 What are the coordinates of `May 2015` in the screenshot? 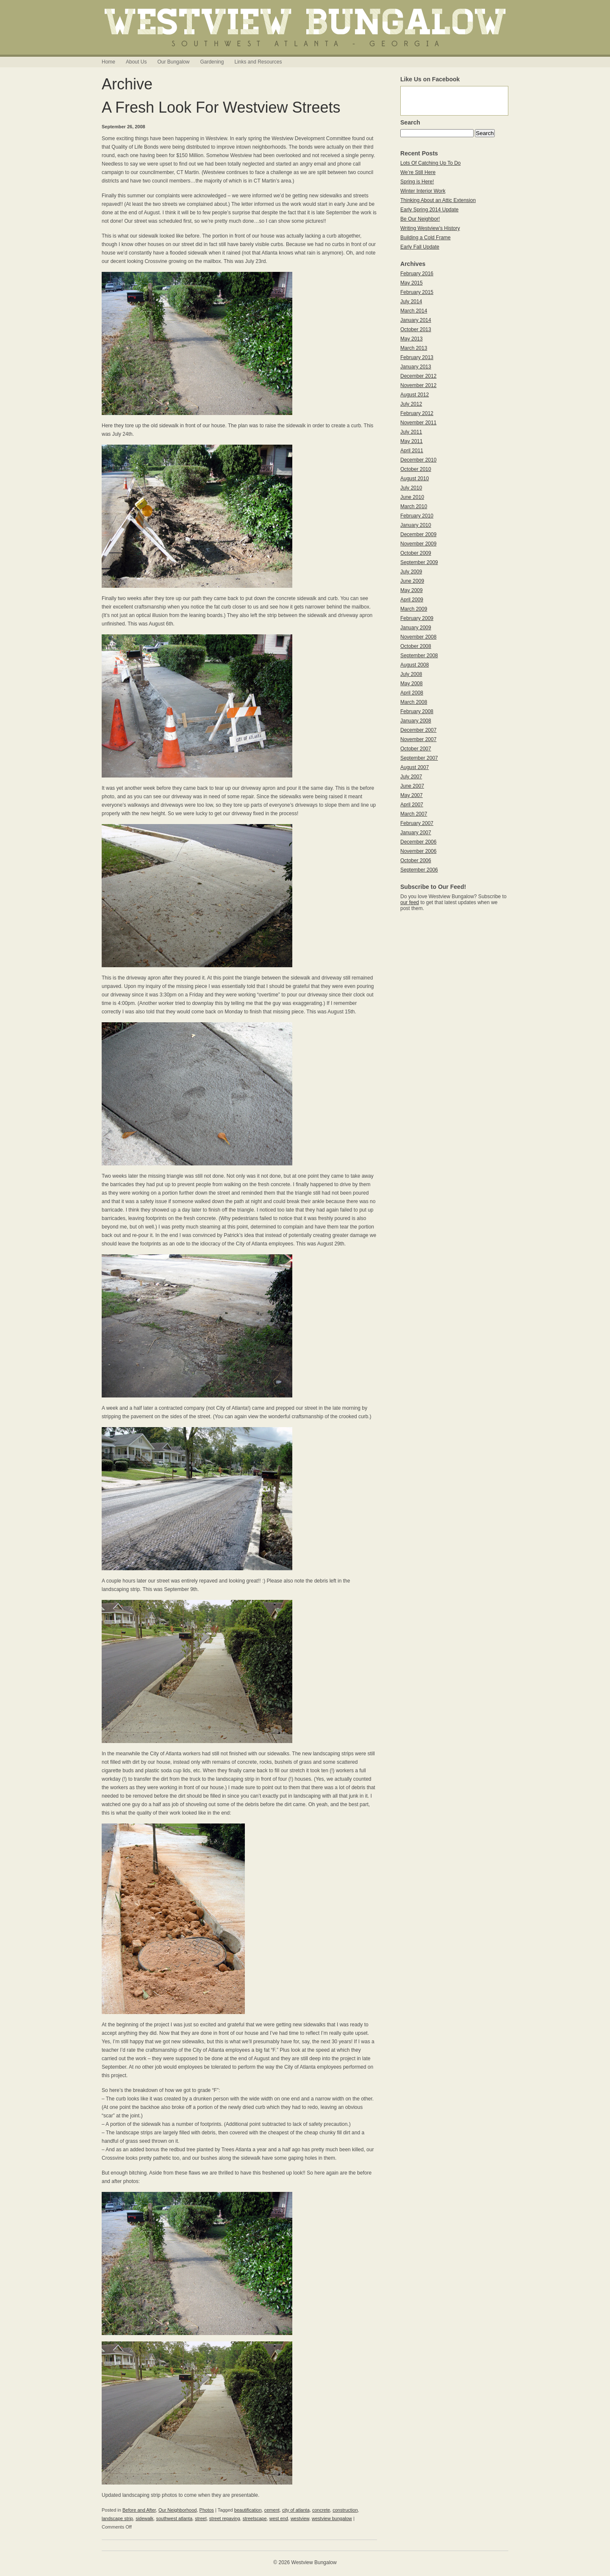 It's located at (411, 283).